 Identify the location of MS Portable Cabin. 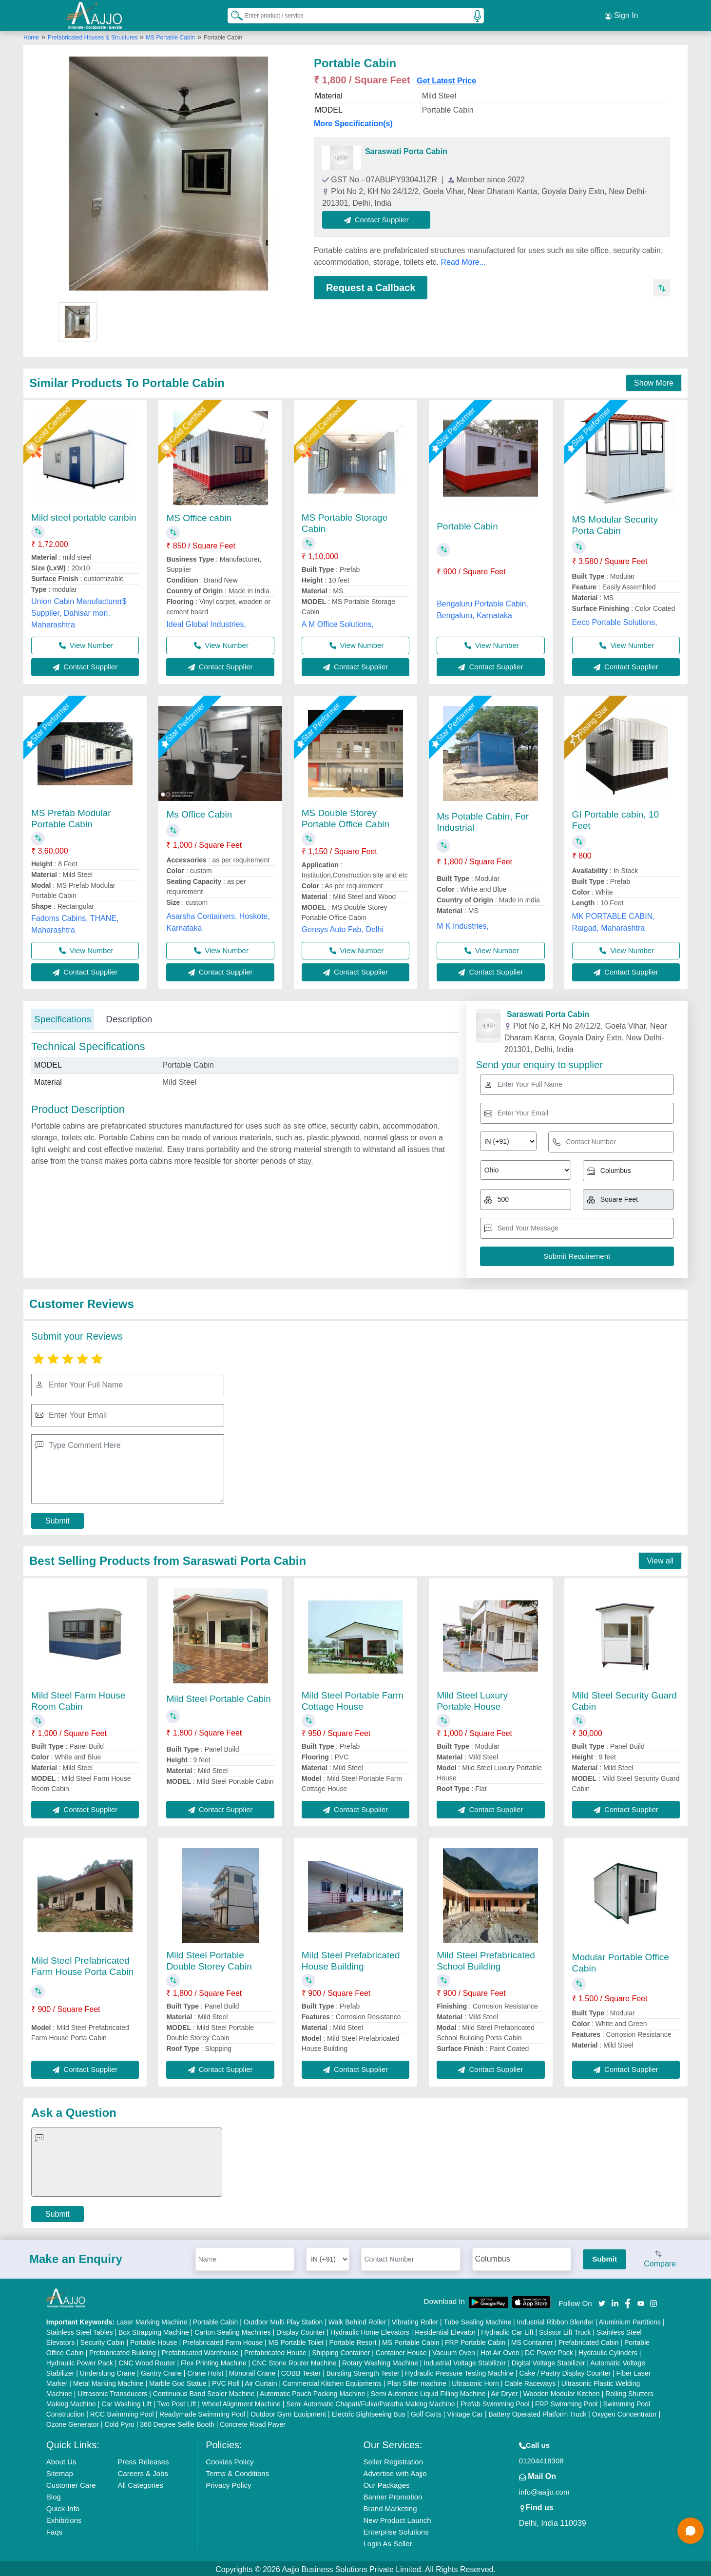
(170, 35).